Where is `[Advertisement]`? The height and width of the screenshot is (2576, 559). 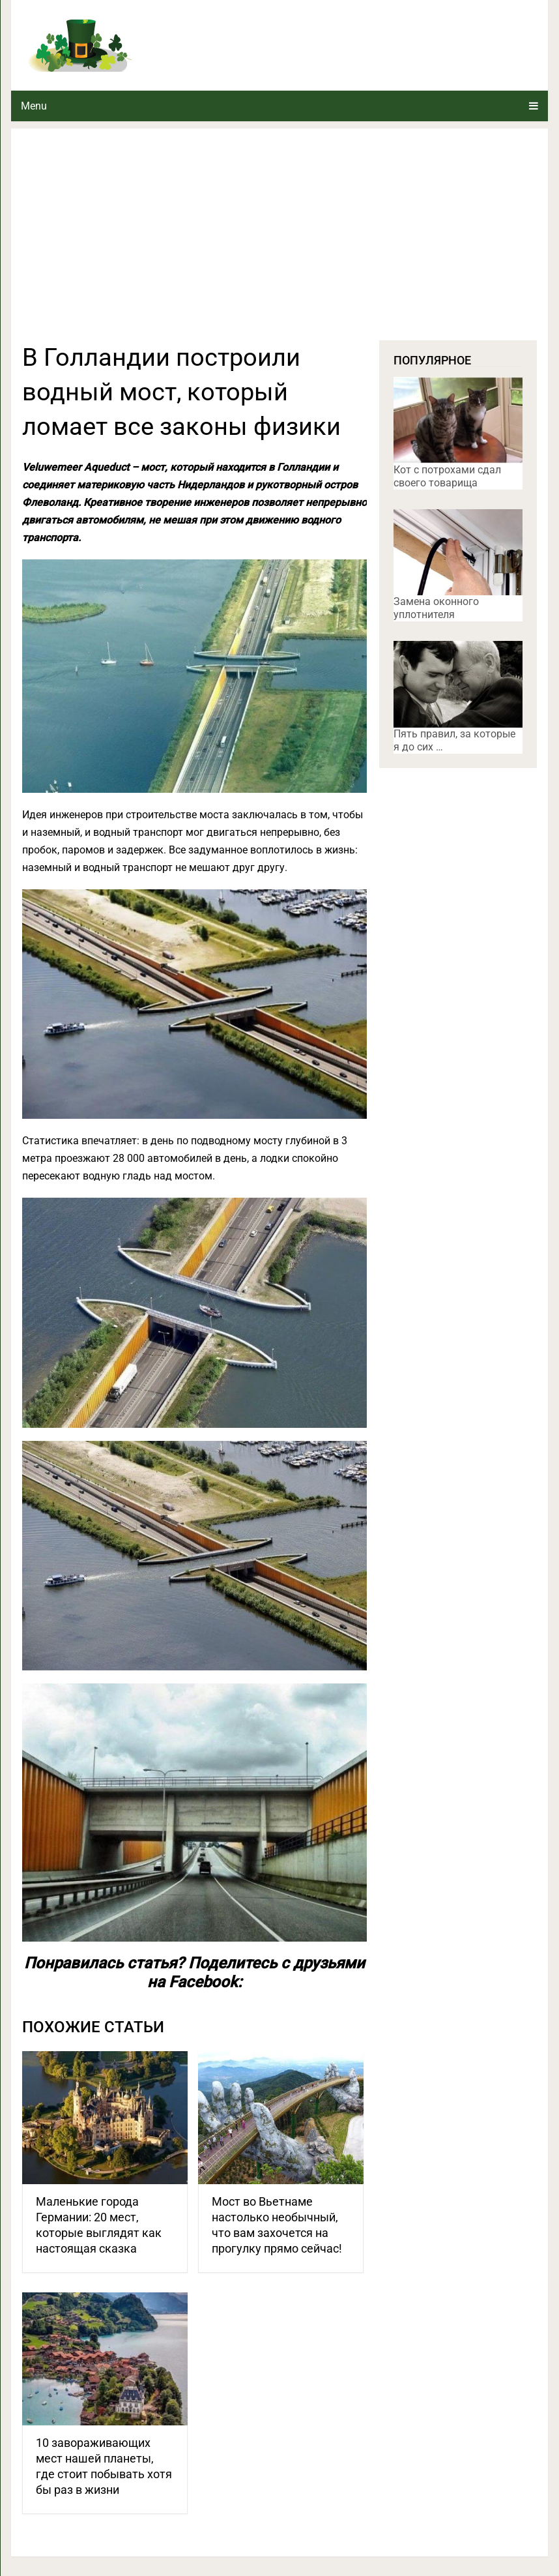
[Advertisement] is located at coordinates (280, 242).